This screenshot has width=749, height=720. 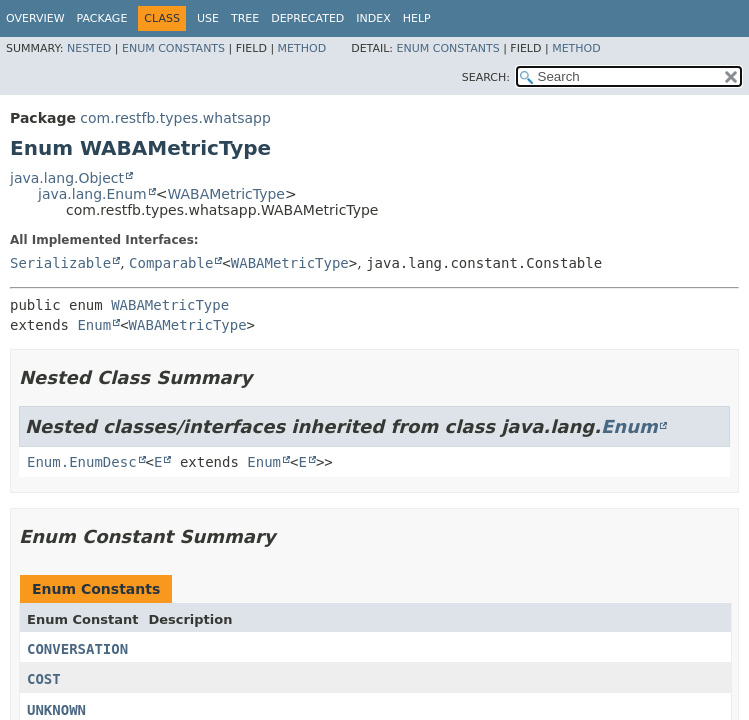 What do you see at coordinates (56, 710) in the screenshot?
I see `UNKNOWN` at bounding box center [56, 710].